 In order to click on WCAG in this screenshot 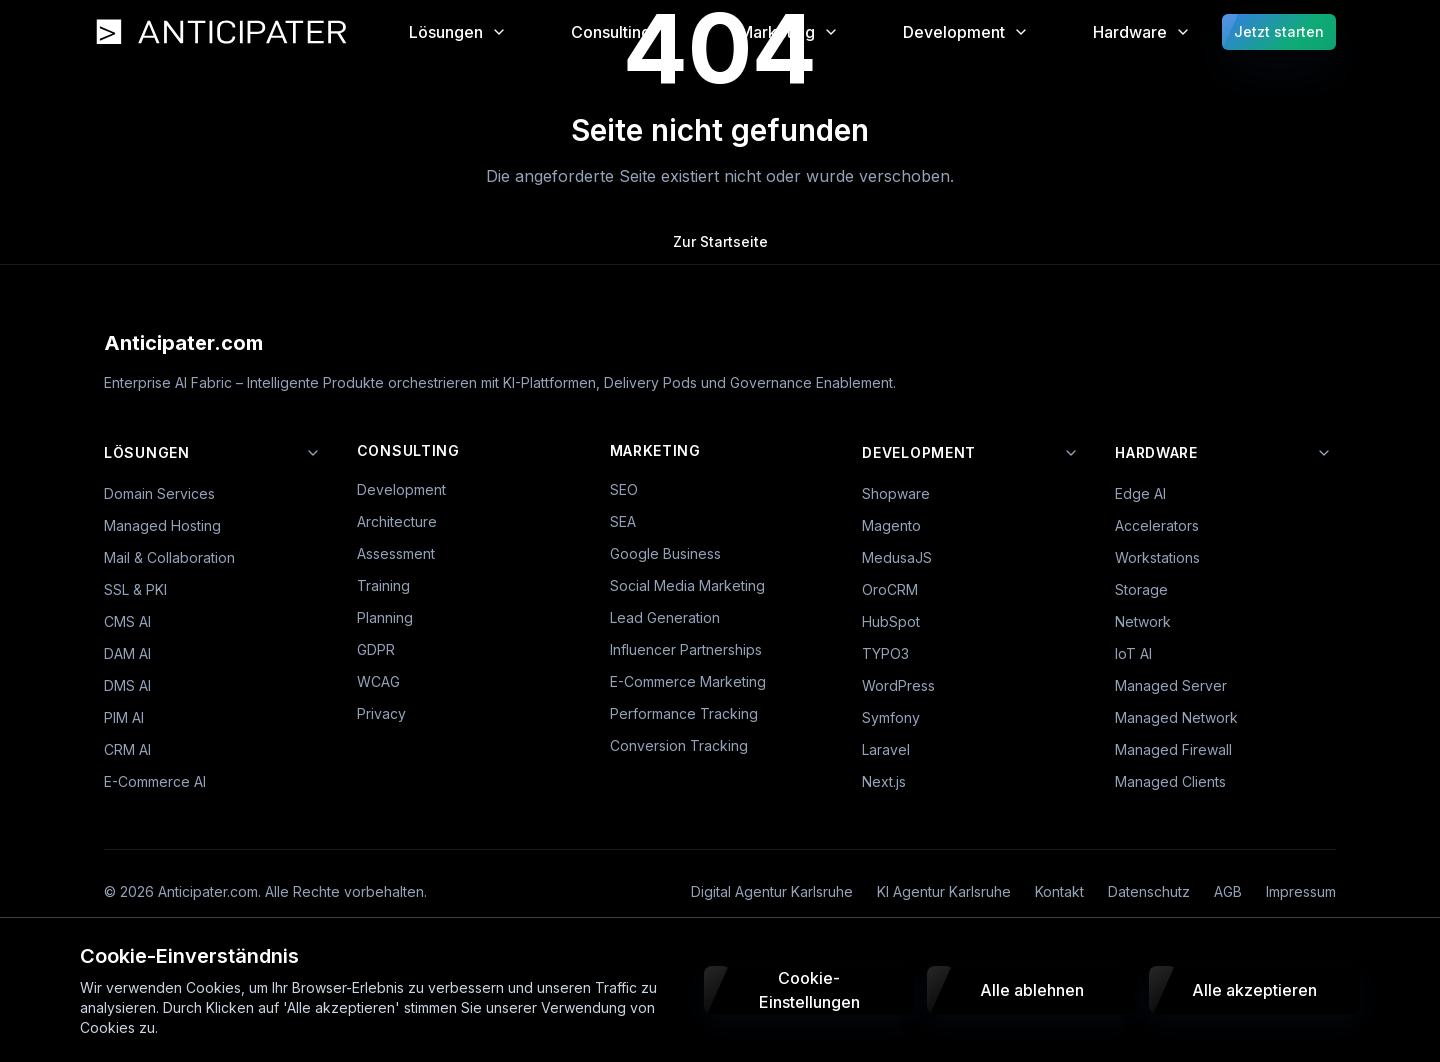, I will do `click(378, 681)`.